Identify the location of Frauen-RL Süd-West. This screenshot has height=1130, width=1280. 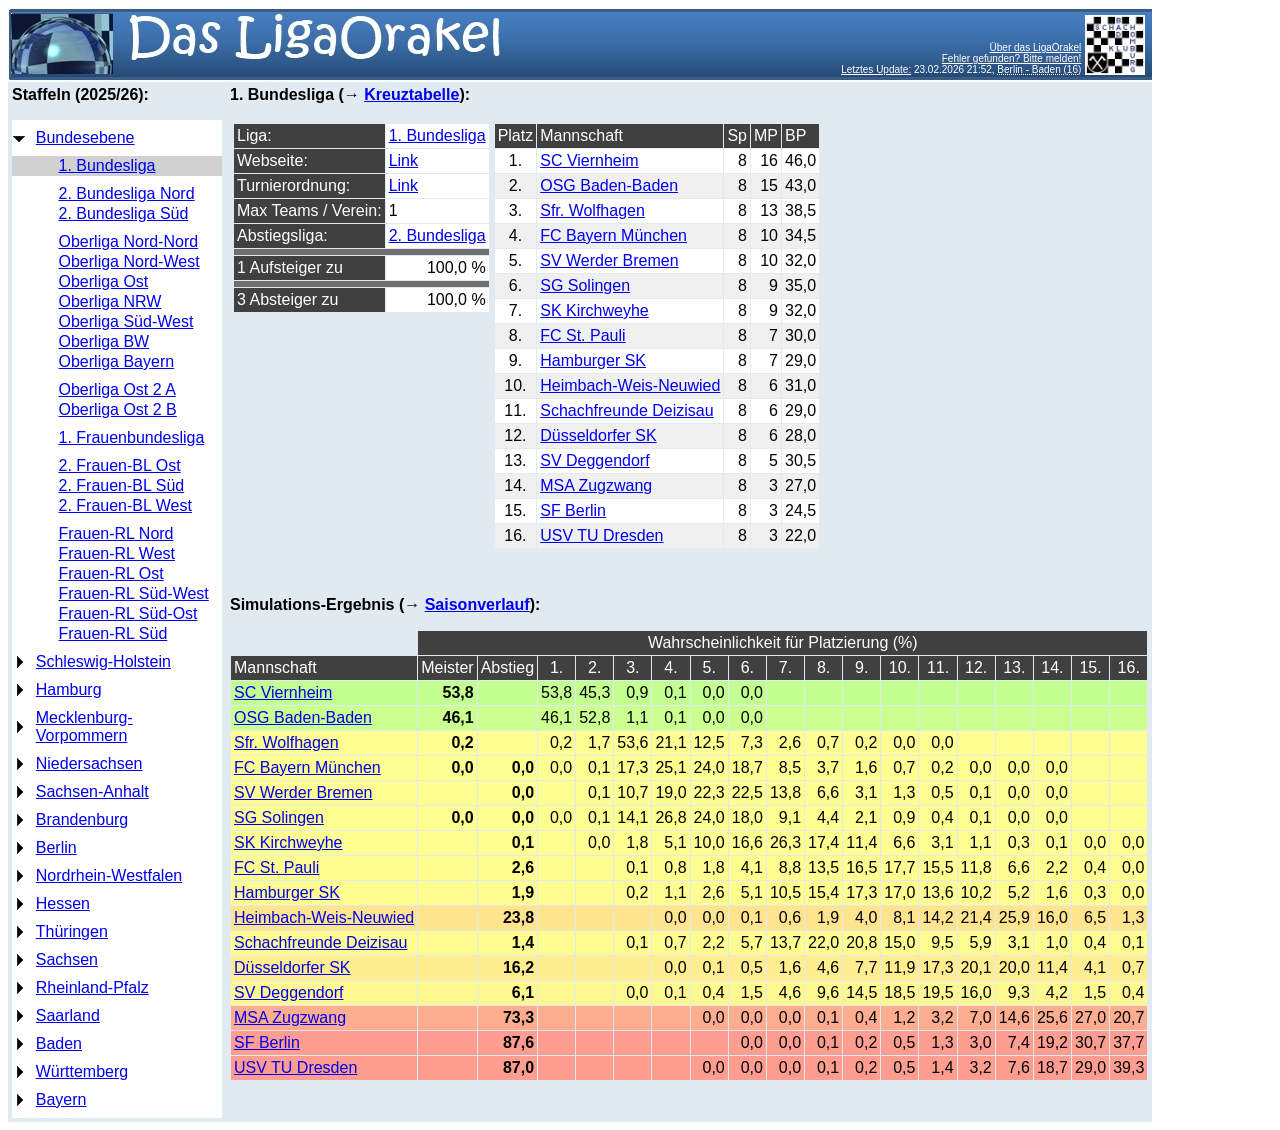
(134, 593).